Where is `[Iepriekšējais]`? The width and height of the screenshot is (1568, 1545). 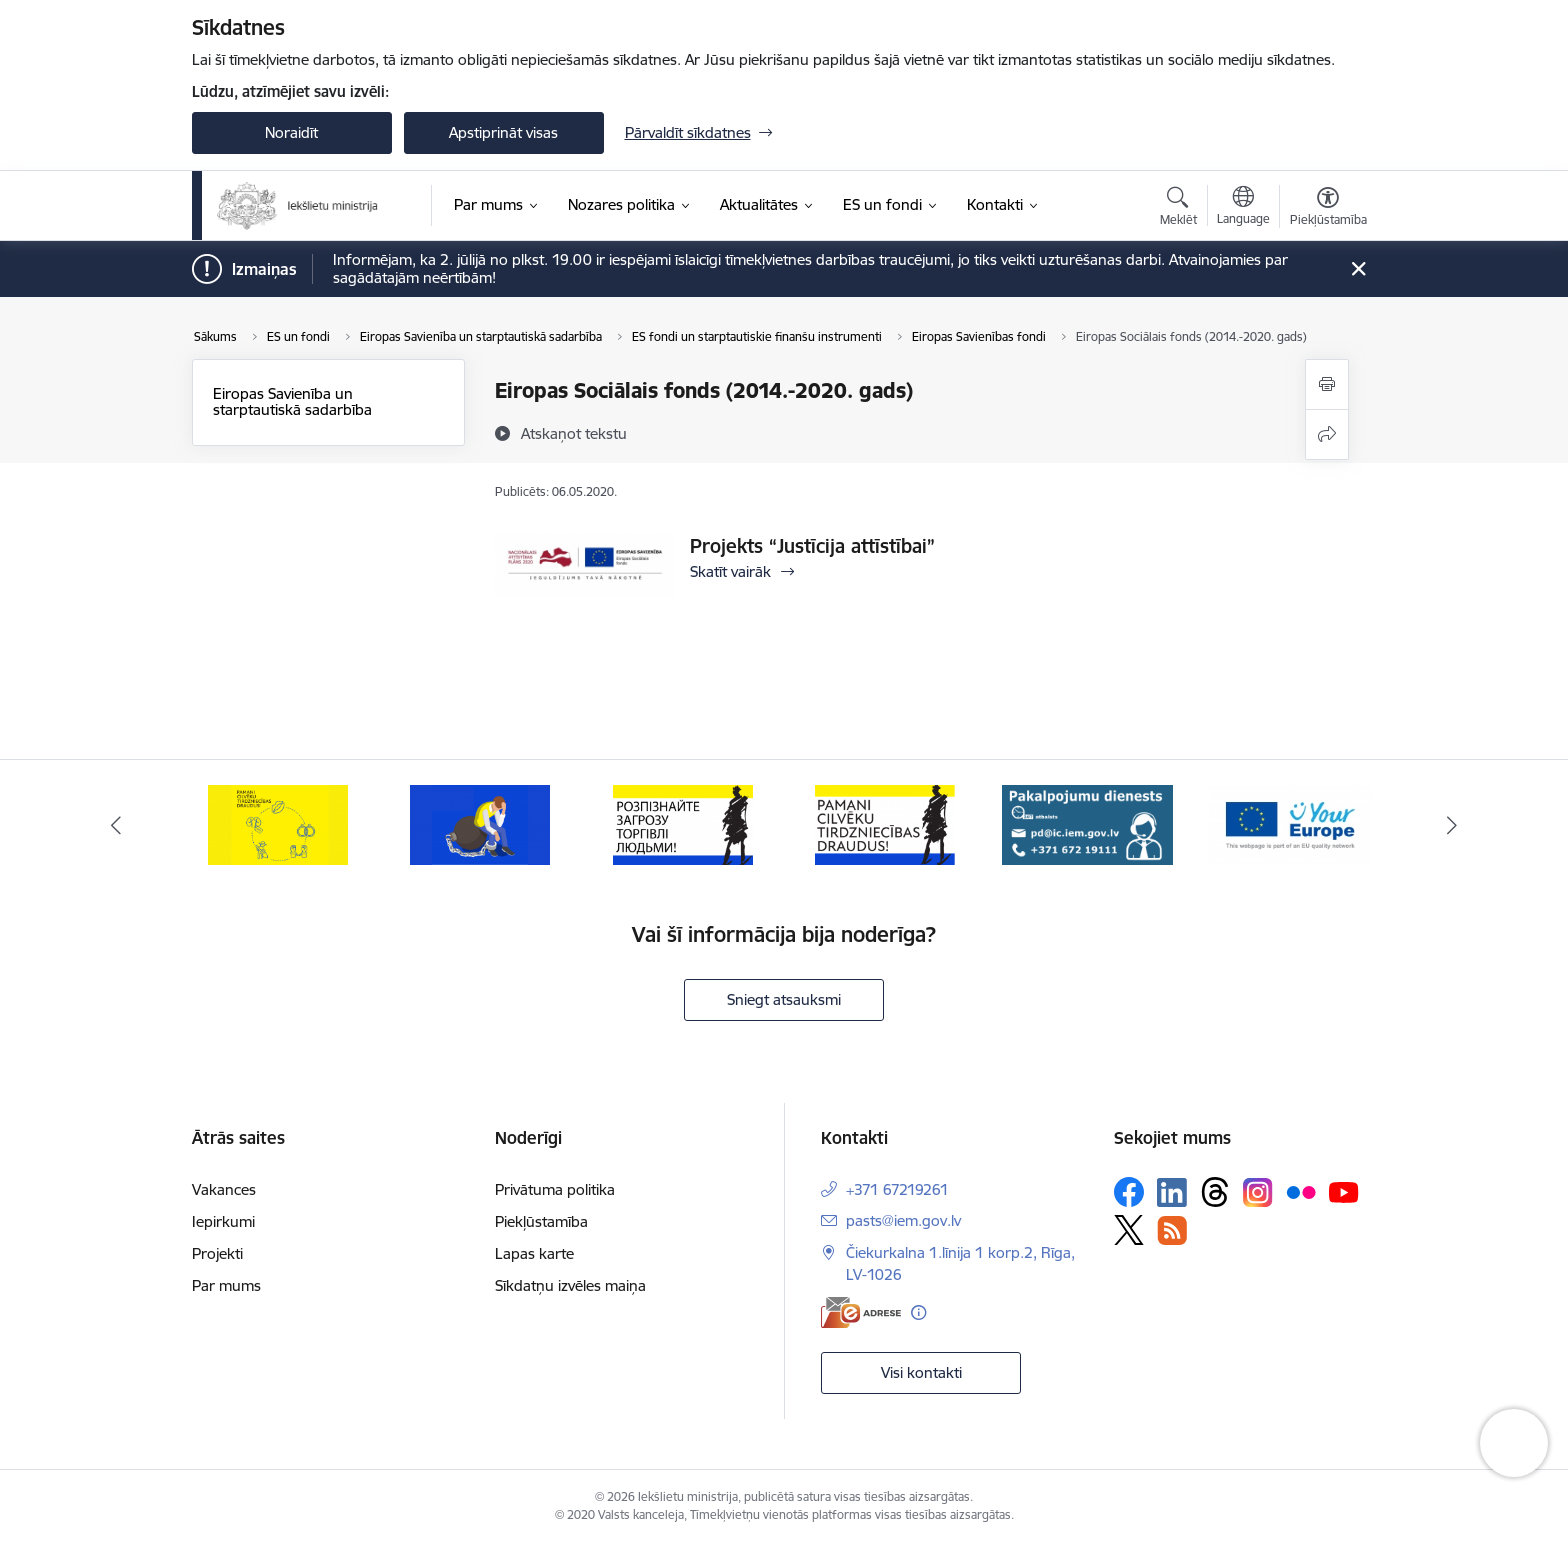 [Iepriekšējais] is located at coordinates (116, 825).